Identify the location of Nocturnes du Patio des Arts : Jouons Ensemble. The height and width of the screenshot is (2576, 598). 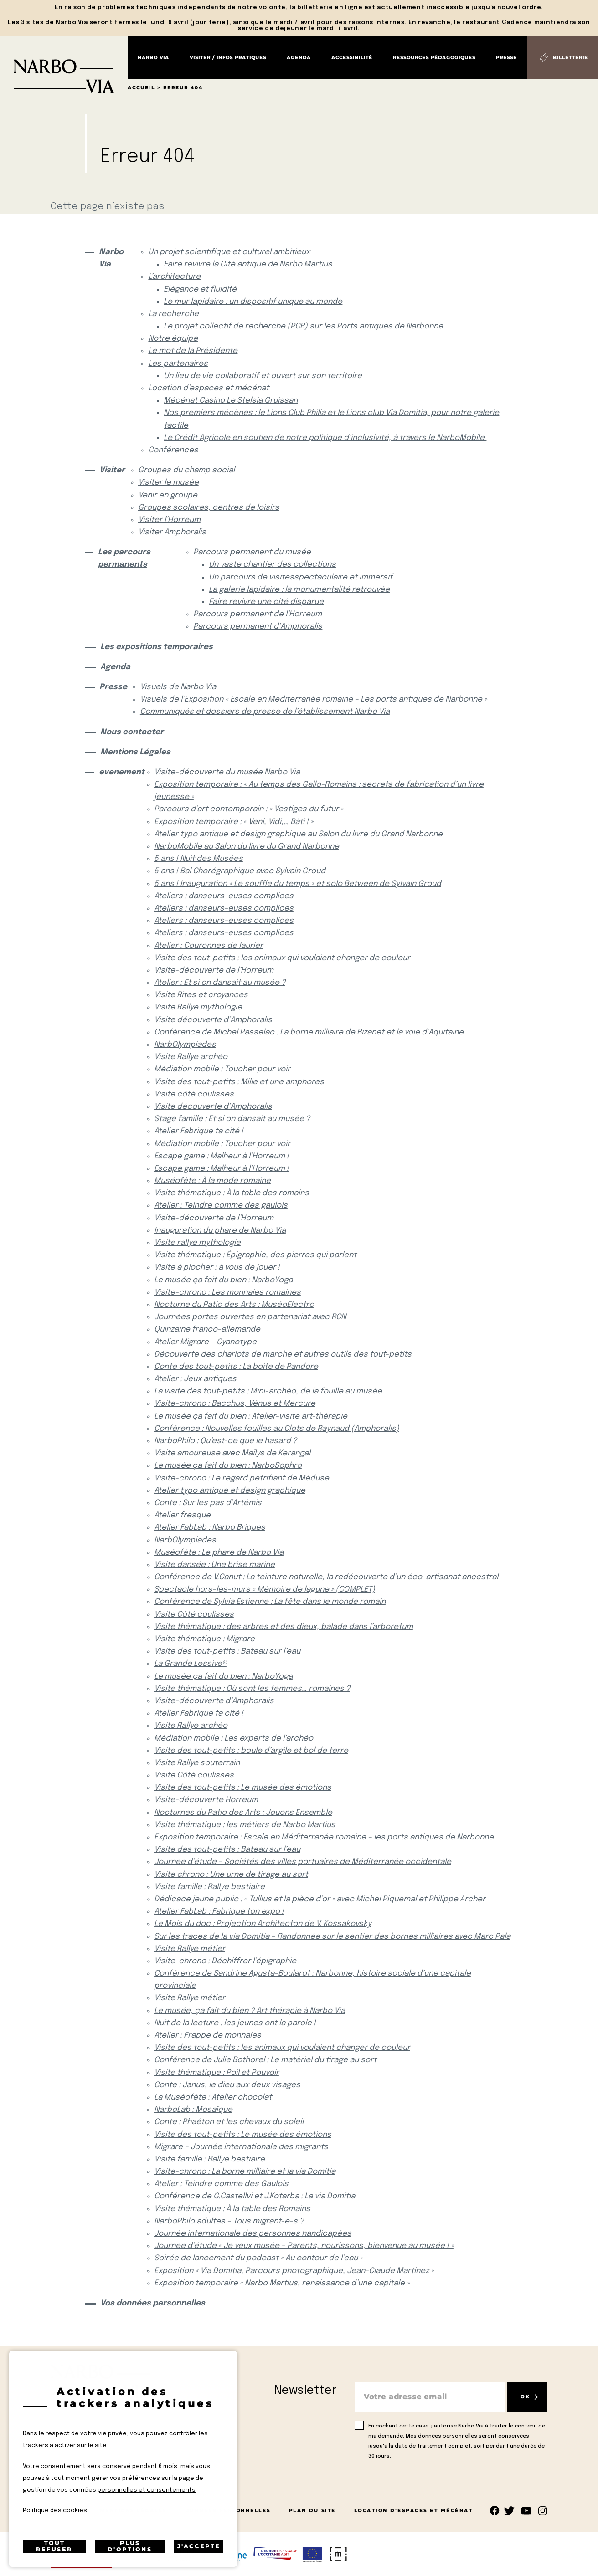
(243, 1813).